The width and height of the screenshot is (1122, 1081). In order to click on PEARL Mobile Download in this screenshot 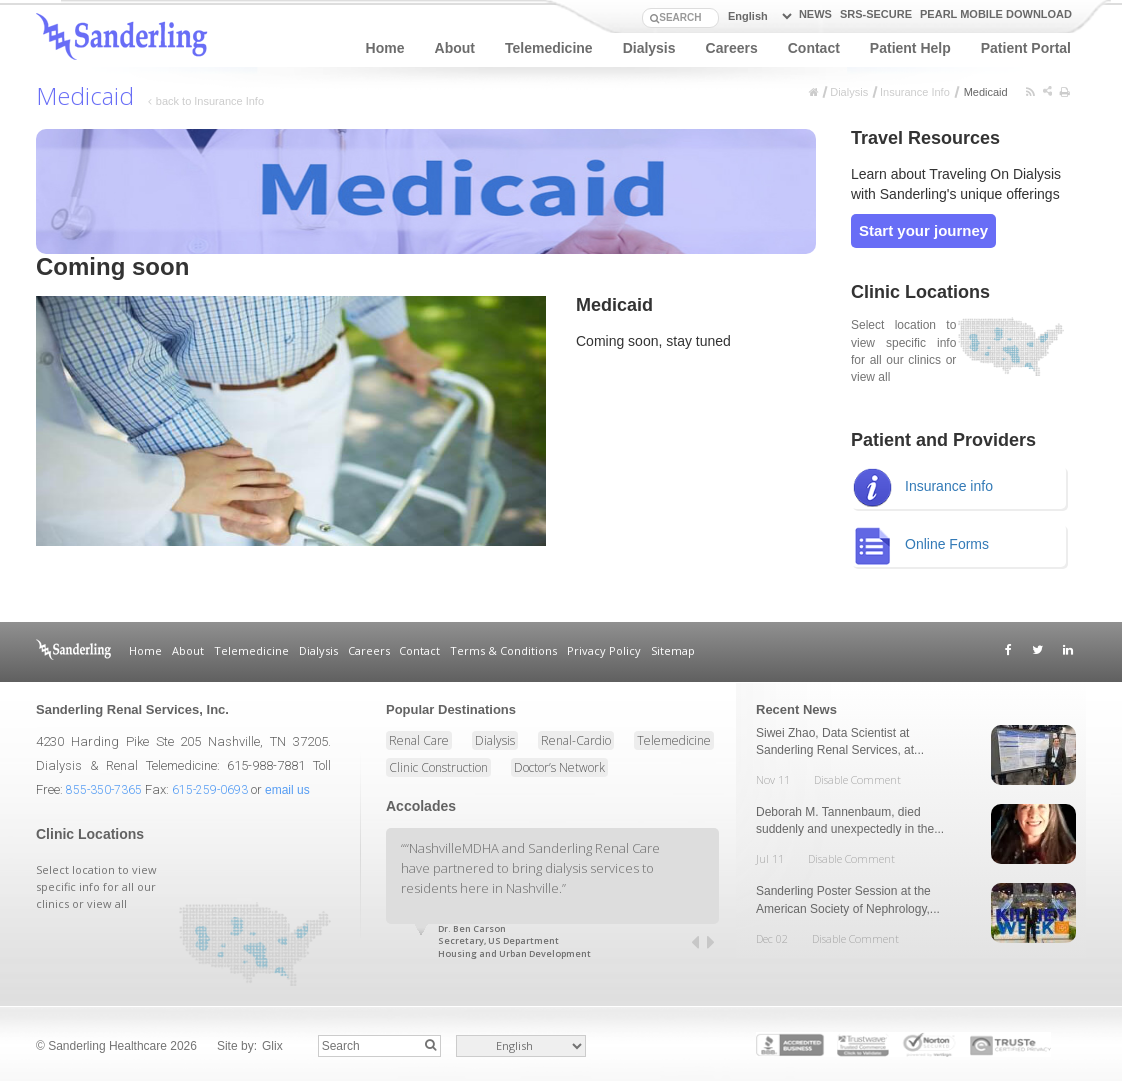, I will do `click(996, 14)`.